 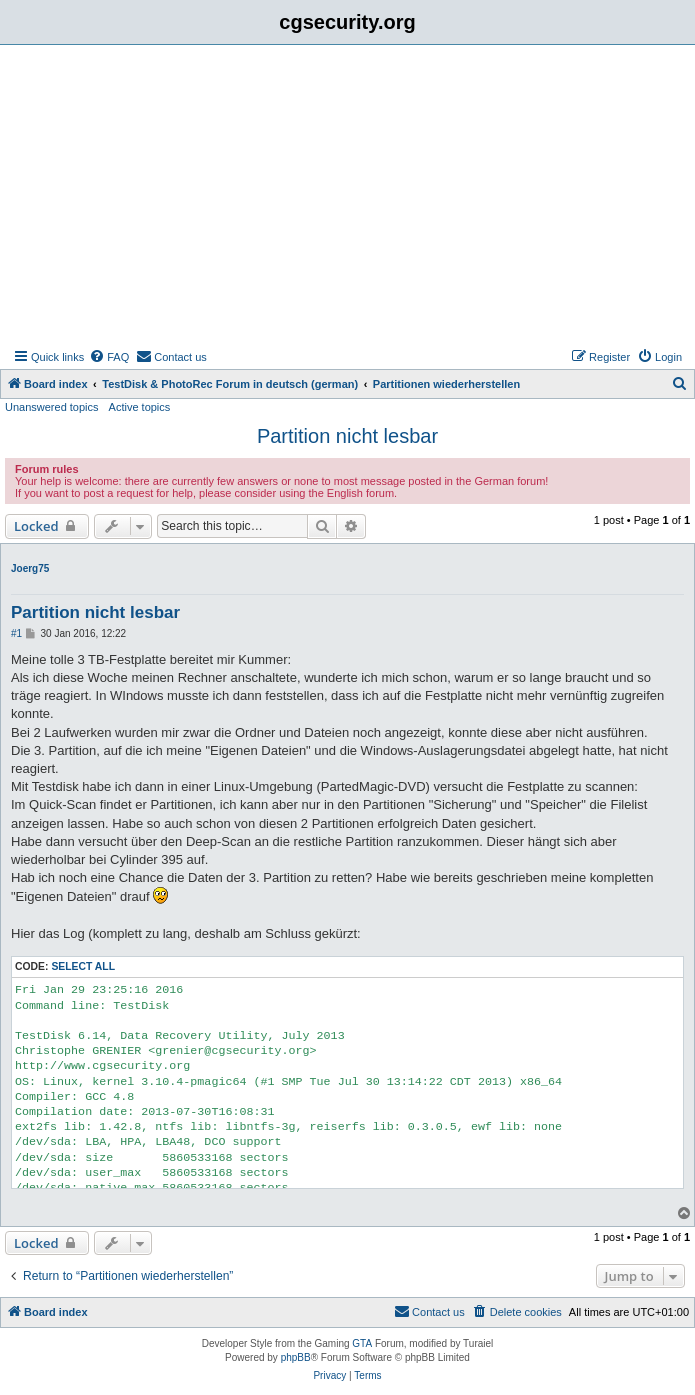 What do you see at coordinates (296, 1357) in the screenshot?
I see `phpBB` at bounding box center [296, 1357].